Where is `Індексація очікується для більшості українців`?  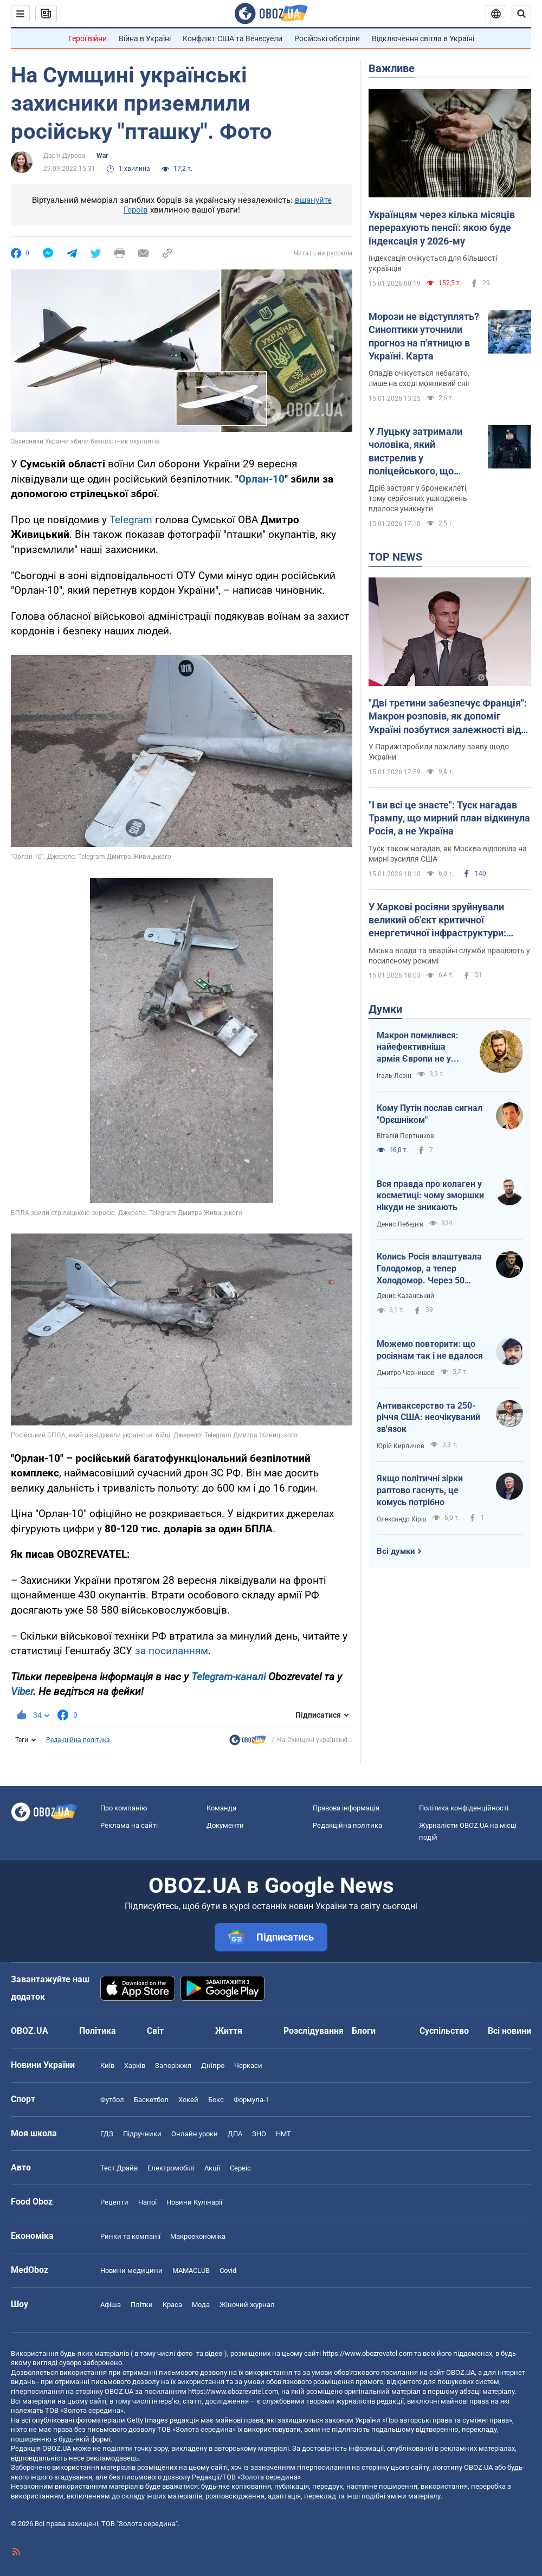
Індексація очікується для більшості українців is located at coordinates (433, 263).